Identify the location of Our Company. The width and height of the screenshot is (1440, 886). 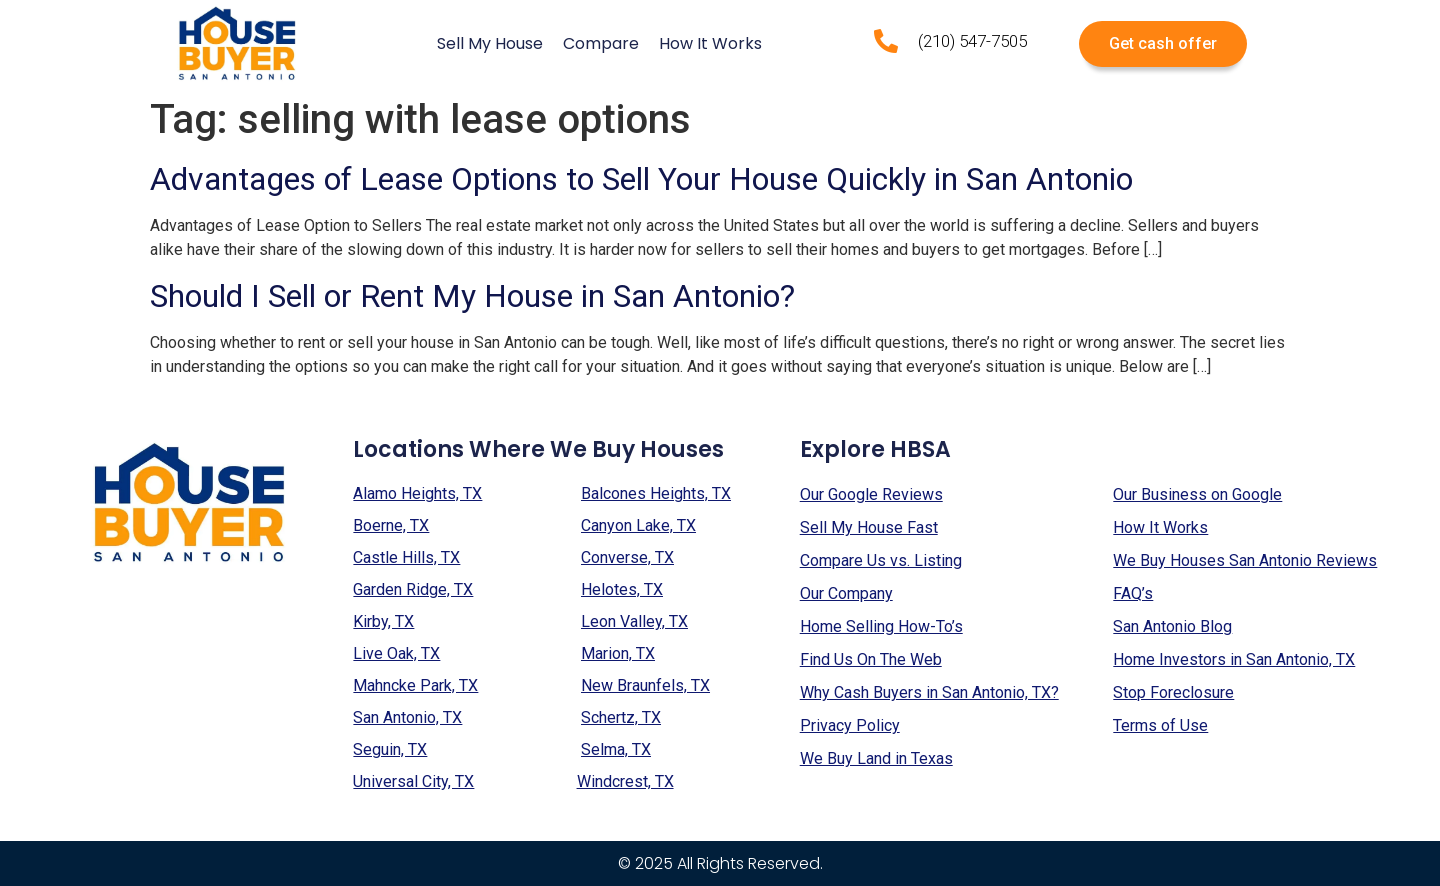
(846, 593).